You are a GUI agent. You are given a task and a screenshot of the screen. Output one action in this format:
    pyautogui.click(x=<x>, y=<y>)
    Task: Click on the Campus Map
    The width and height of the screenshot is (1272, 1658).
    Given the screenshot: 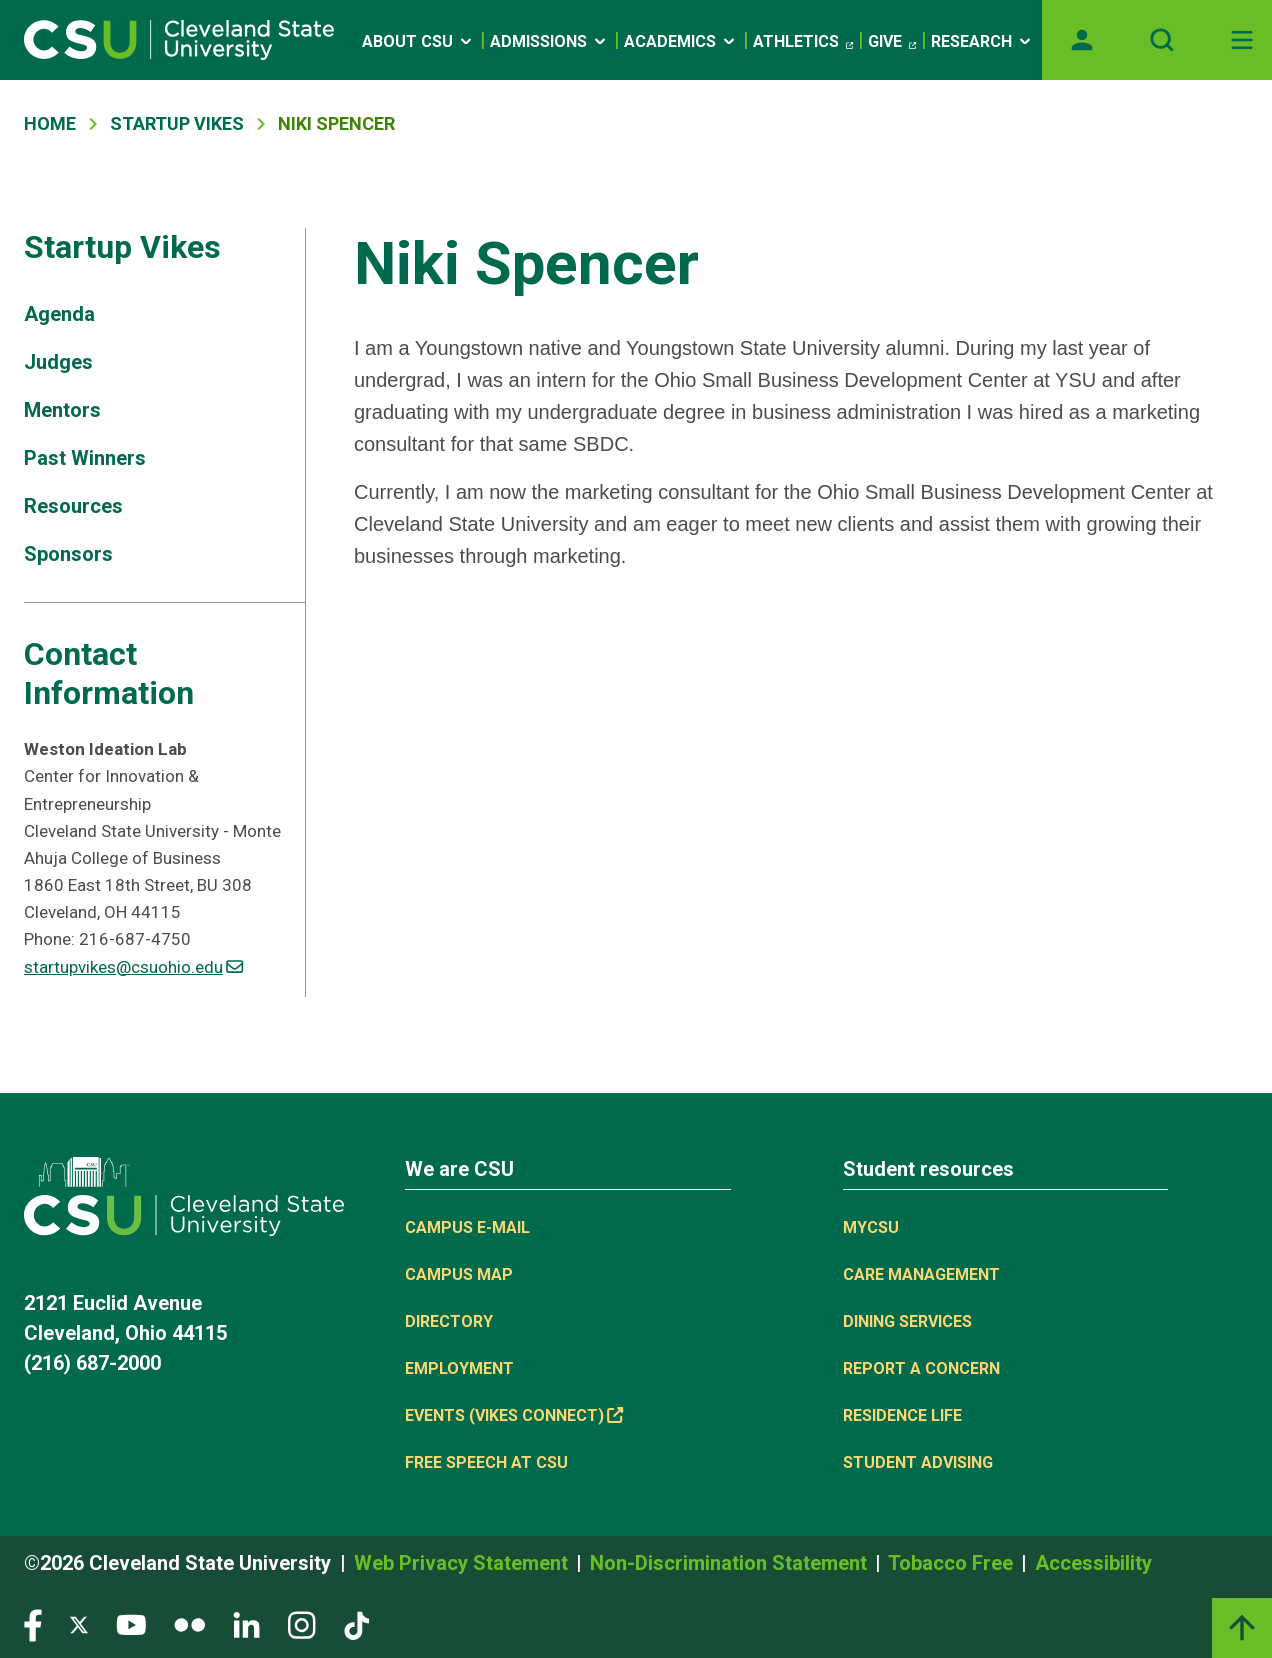 What is the action you would take?
    pyautogui.click(x=459, y=1274)
    